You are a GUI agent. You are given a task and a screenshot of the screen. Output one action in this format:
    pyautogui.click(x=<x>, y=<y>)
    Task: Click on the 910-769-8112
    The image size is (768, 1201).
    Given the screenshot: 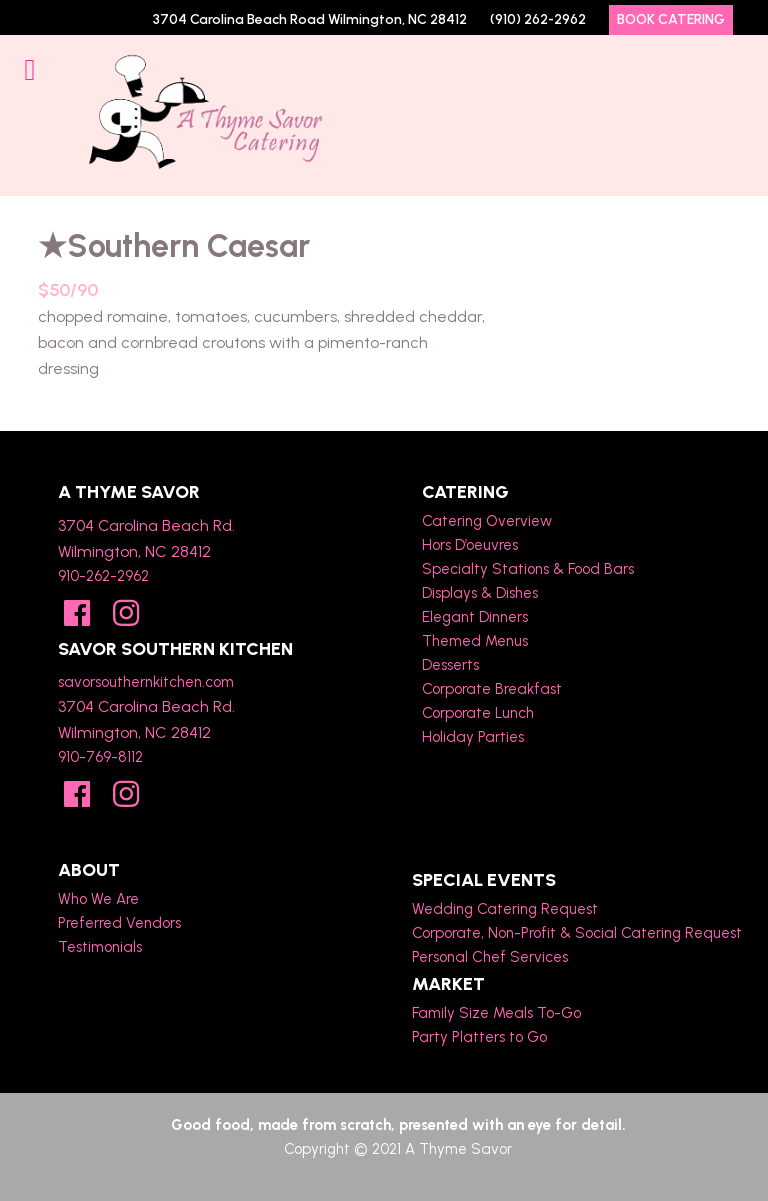 What is the action you would take?
    pyautogui.click(x=100, y=757)
    